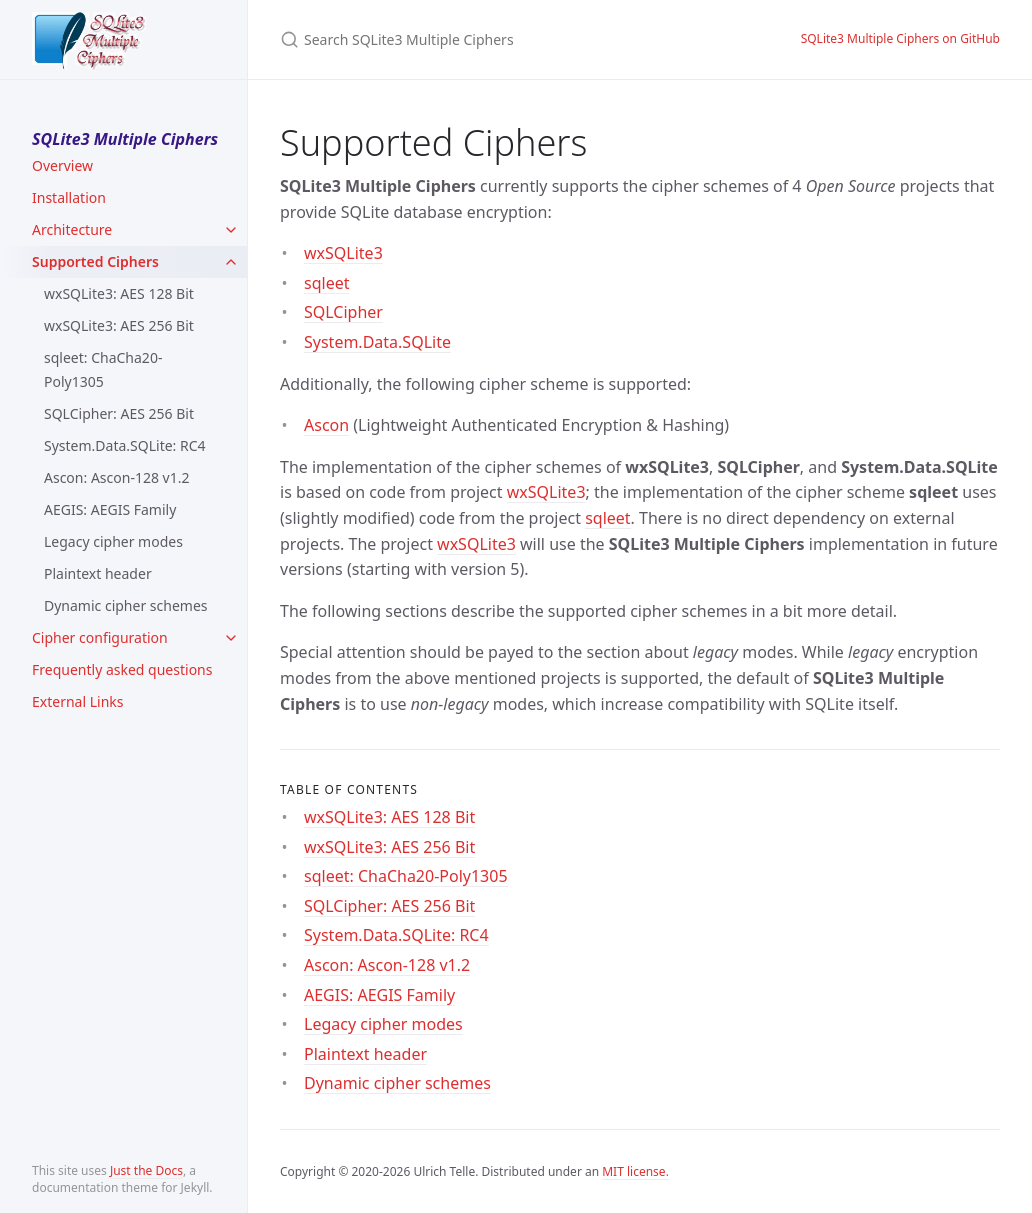 This screenshot has width=1032, height=1213. Describe the element at coordinates (122, 669) in the screenshot. I see `Frequently asked questions` at that location.